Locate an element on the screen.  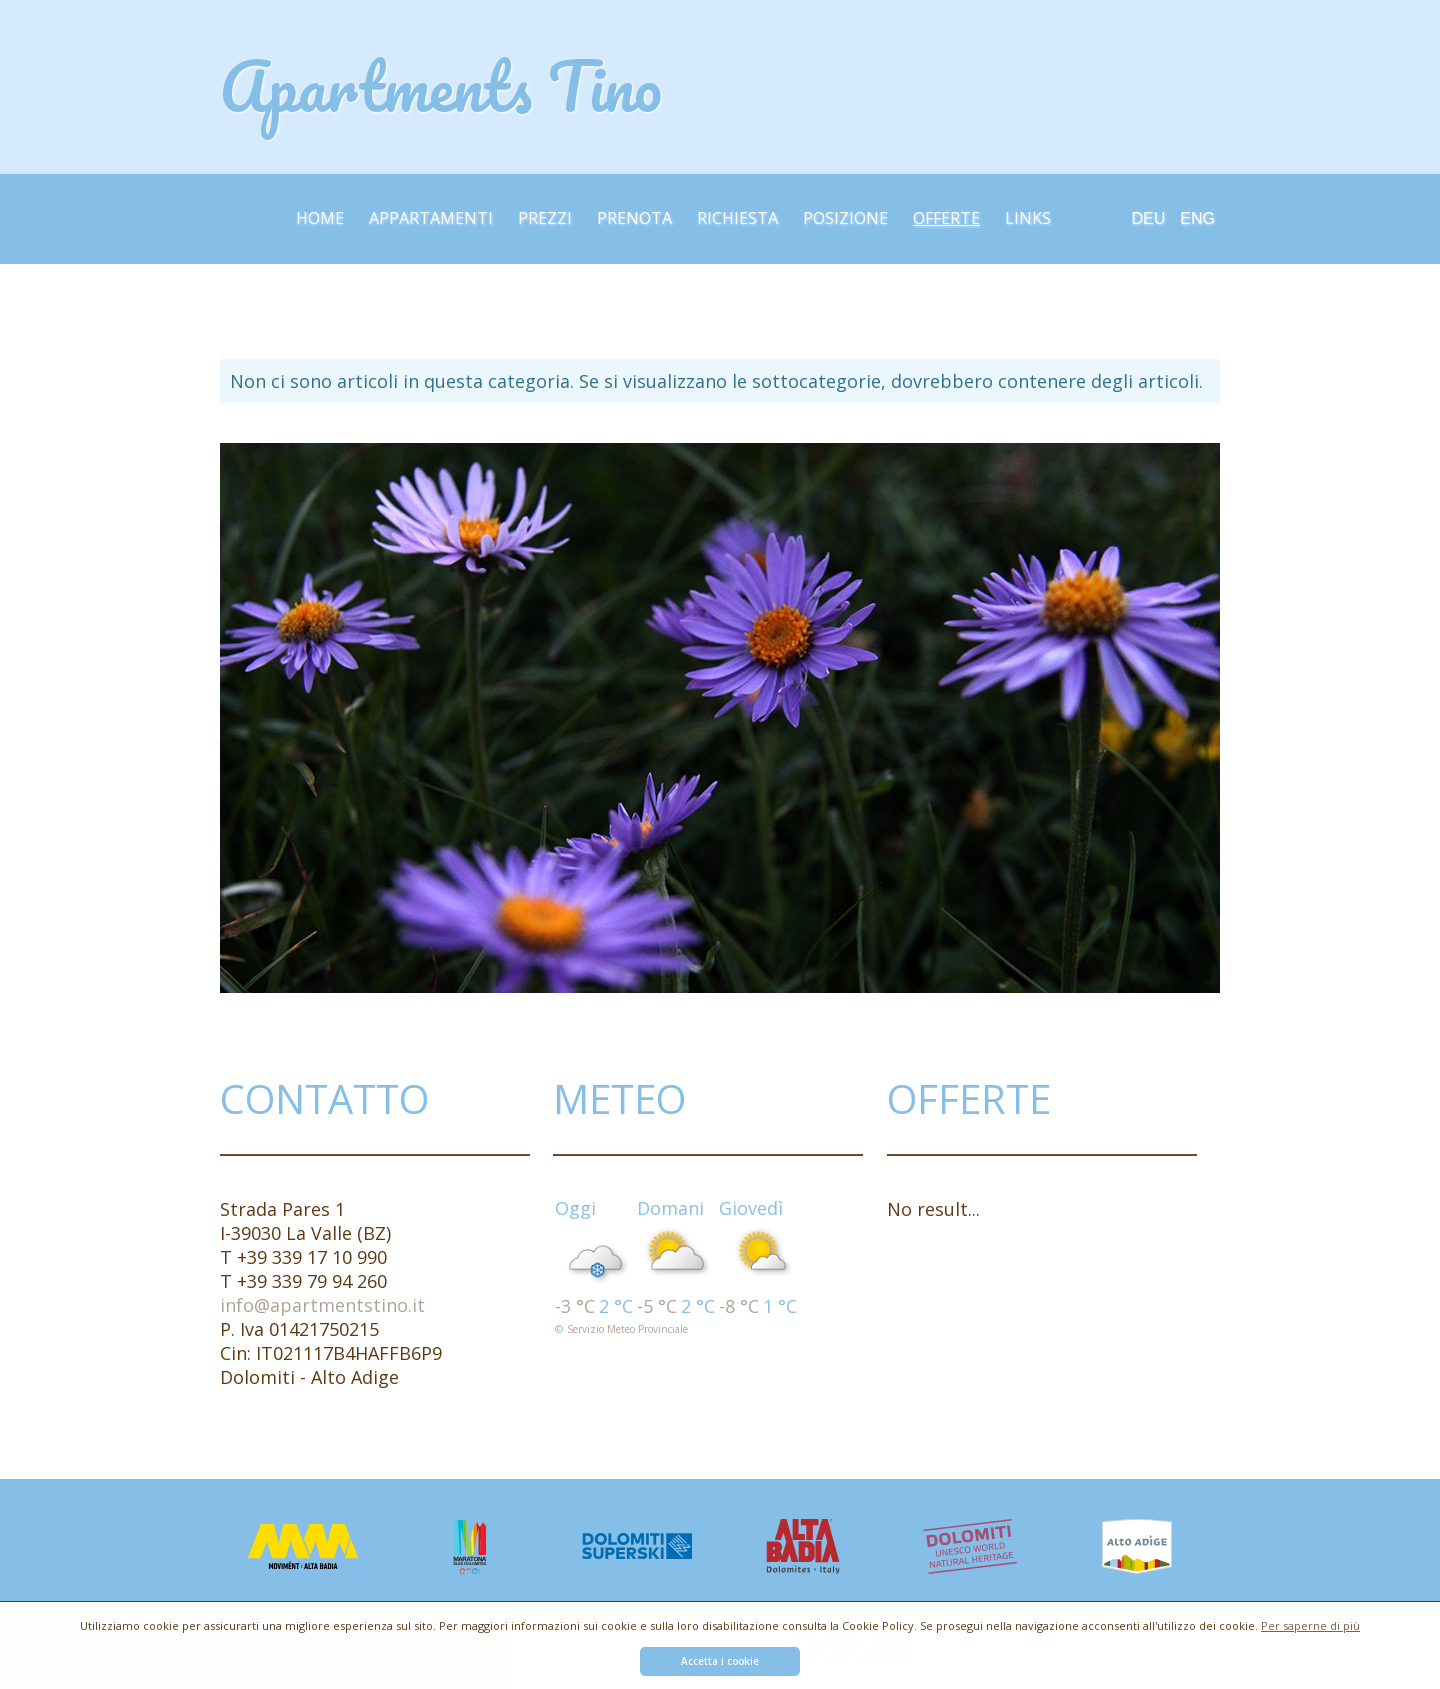
Servizio meteo provinciale is located at coordinates (627, 1329).